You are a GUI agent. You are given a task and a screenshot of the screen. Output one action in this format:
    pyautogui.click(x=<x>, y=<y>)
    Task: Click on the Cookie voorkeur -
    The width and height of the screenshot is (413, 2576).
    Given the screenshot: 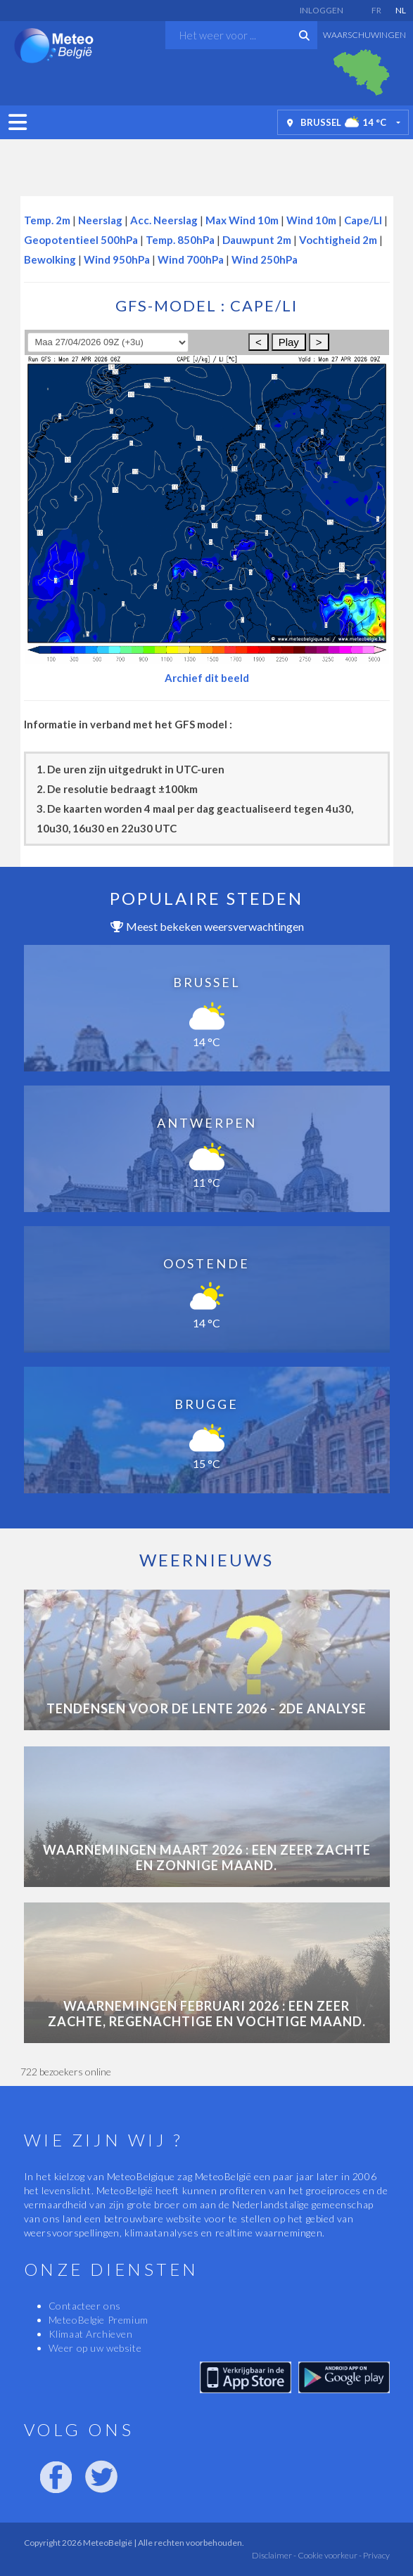 What is the action you would take?
    pyautogui.click(x=329, y=2555)
    